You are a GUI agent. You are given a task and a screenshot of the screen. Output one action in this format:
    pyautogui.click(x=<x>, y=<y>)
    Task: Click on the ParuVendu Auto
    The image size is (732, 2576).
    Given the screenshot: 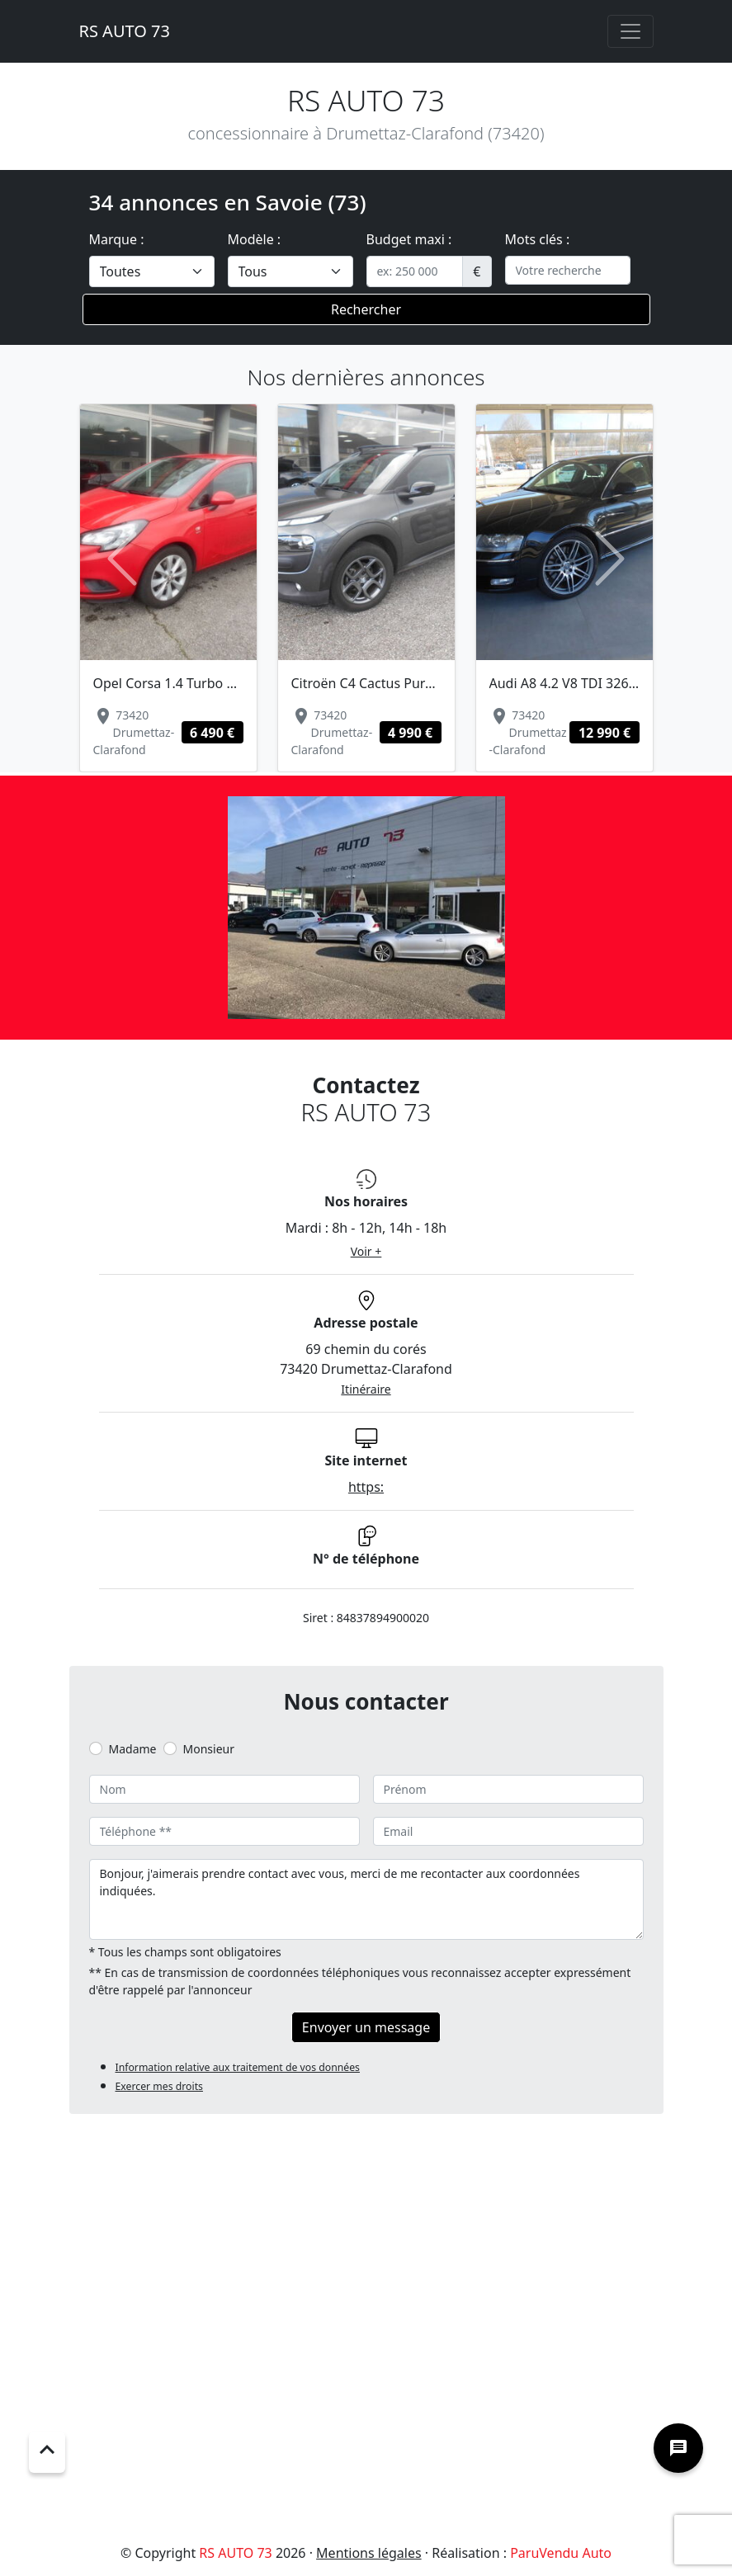 What is the action you would take?
    pyautogui.click(x=561, y=2553)
    